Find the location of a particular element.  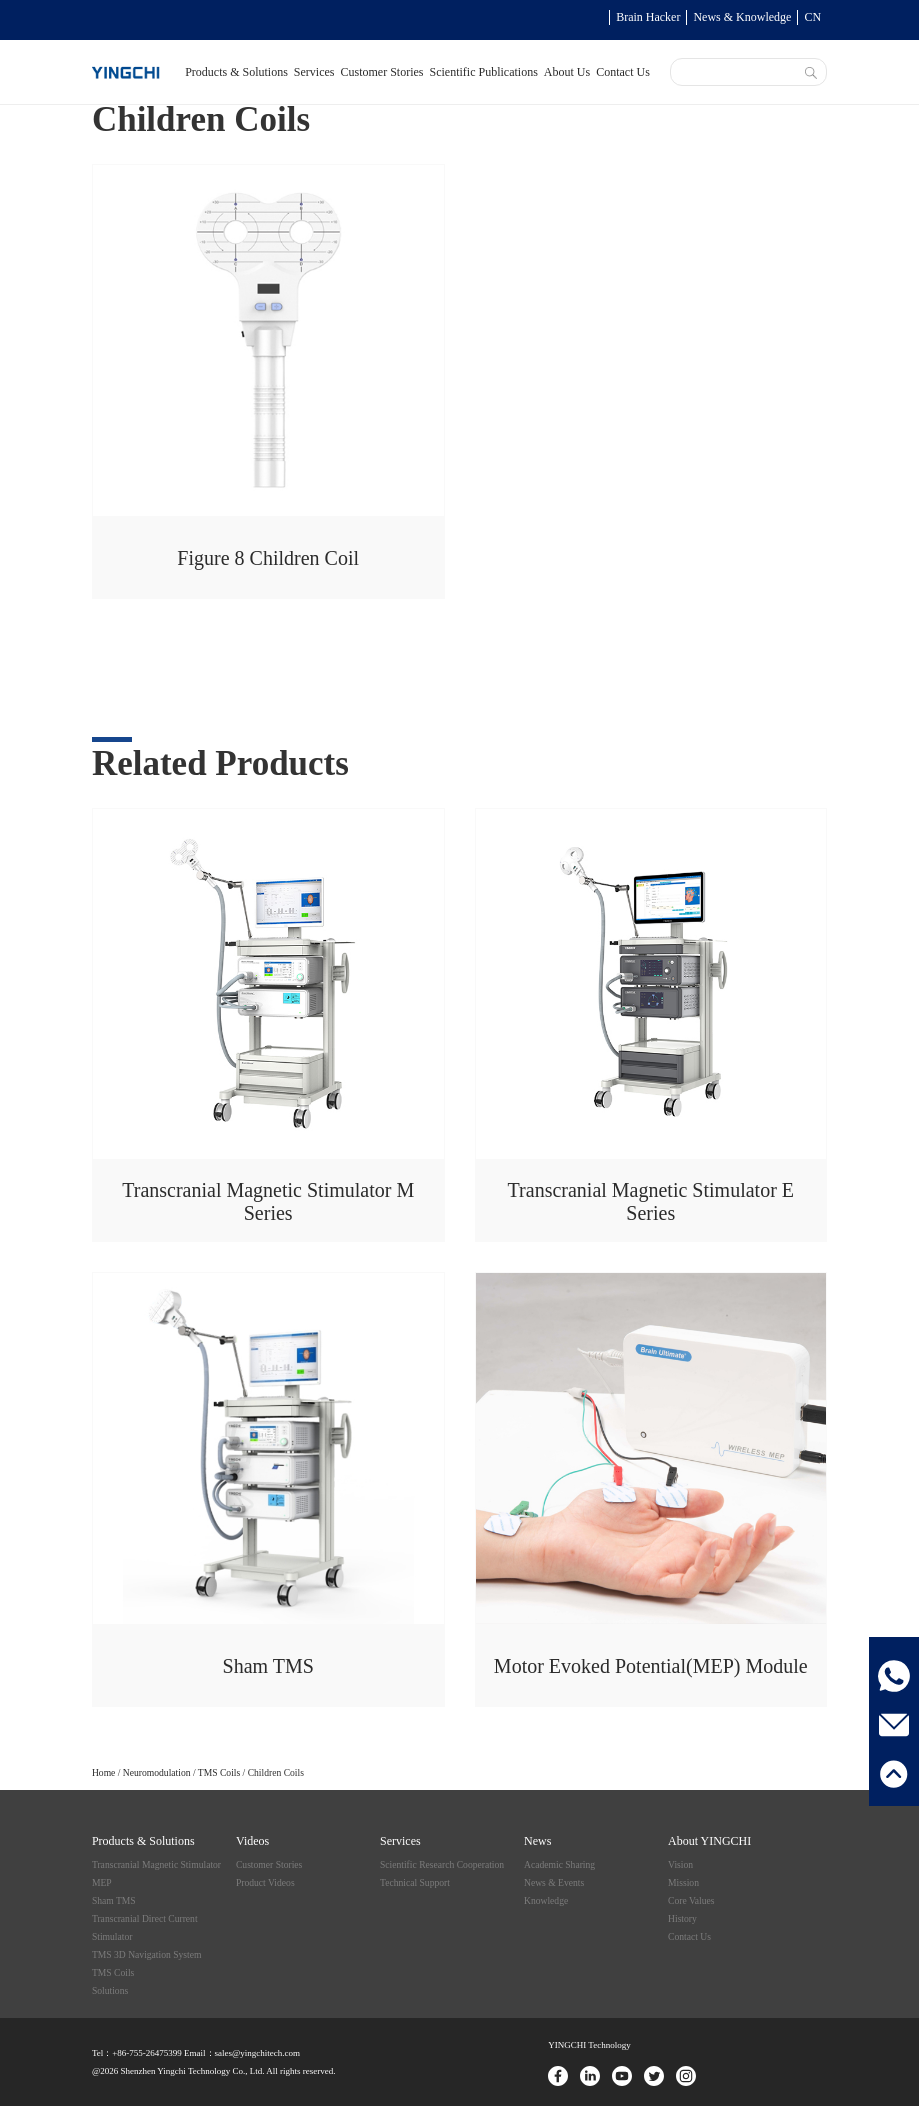

Email：sales@yingchitech.com is located at coordinates (241, 2053).